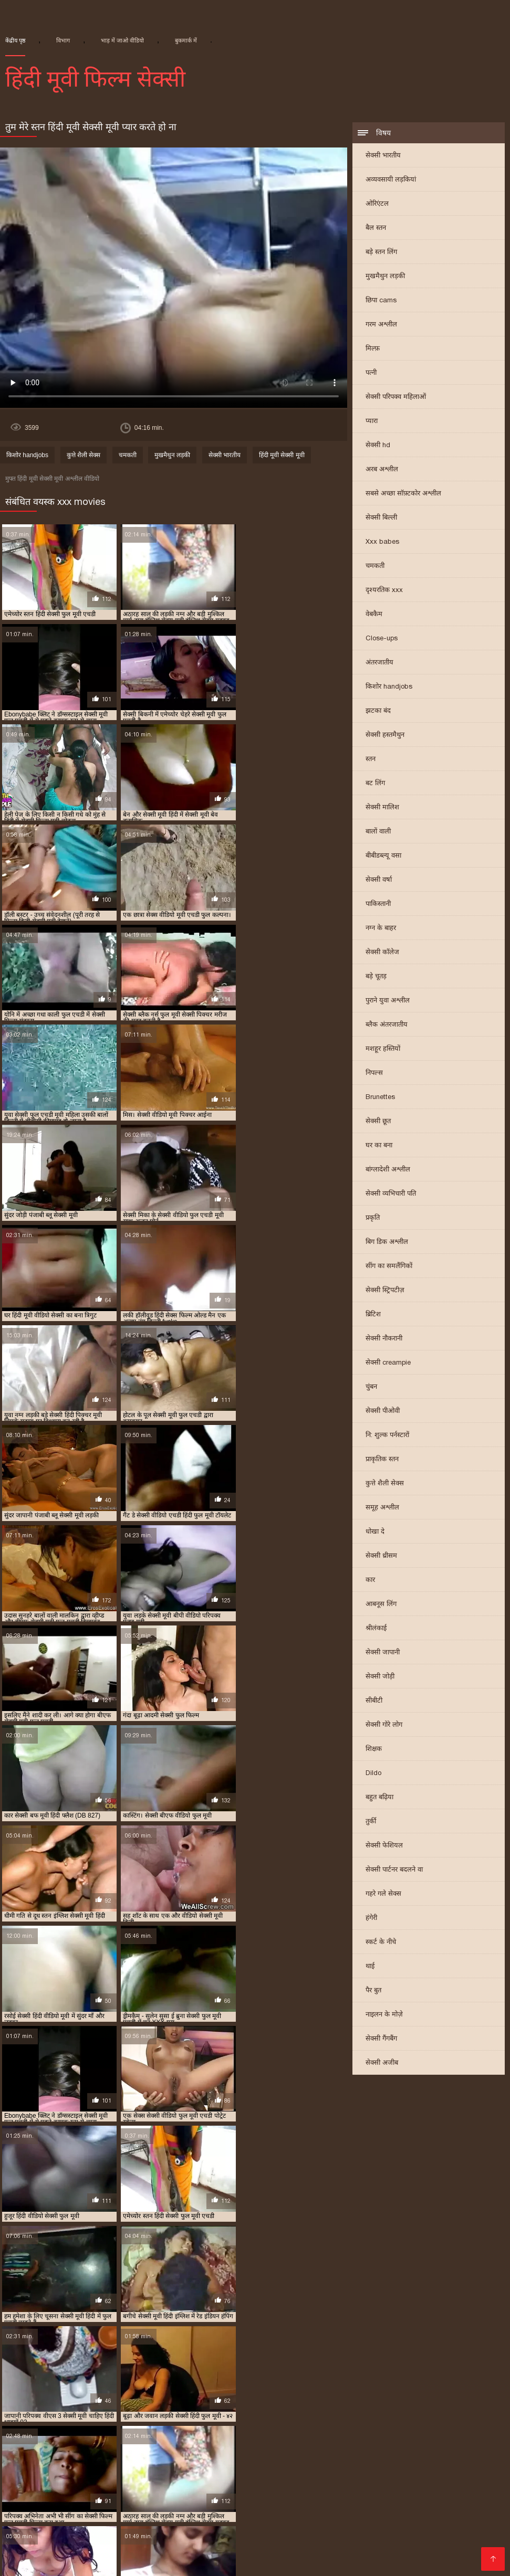  I want to click on বাংলা সেক্স ভিডিও, so click(368, 2477).